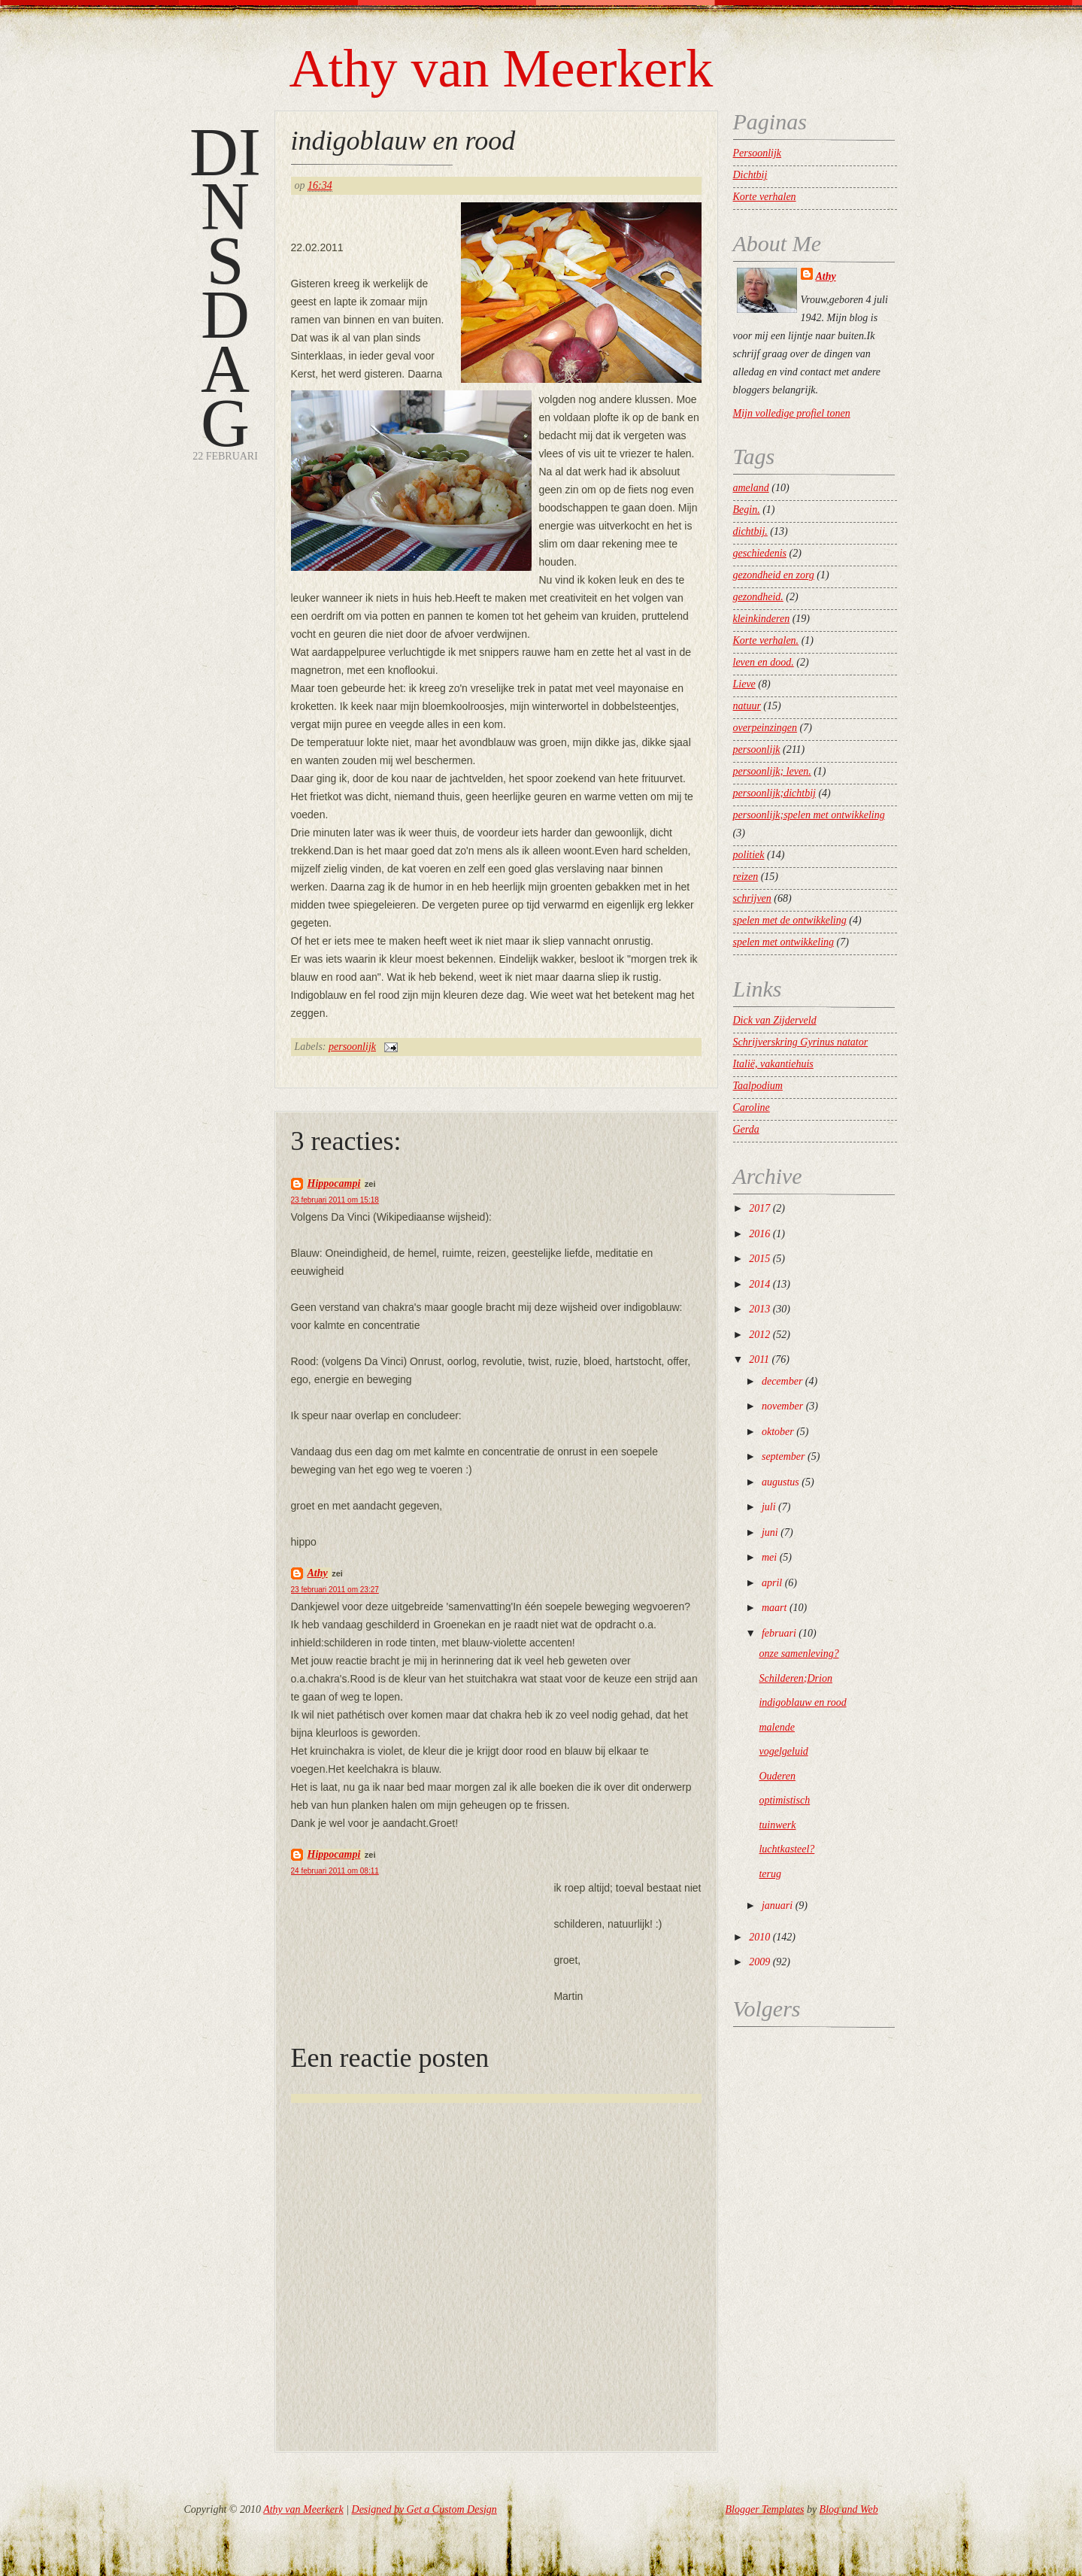  I want to click on malende, so click(776, 1727).